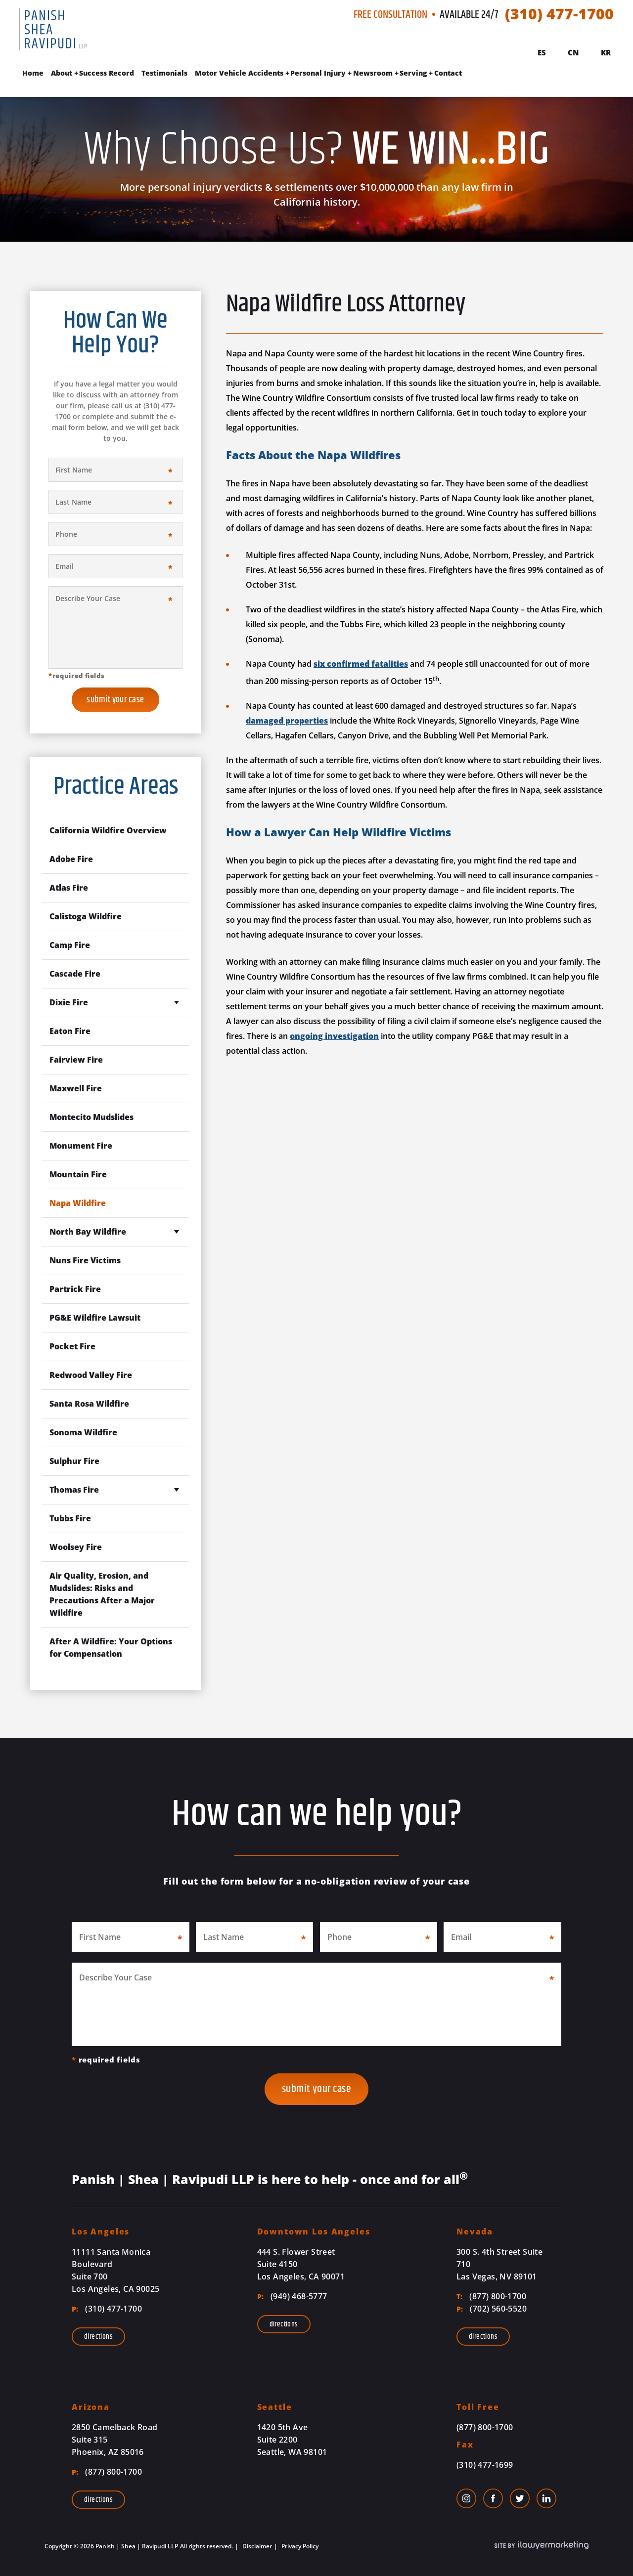 The image size is (633, 2576). What do you see at coordinates (361, 663) in the screenshot?
I see `six confirmed fatalities` at bounding box center [361, 663].